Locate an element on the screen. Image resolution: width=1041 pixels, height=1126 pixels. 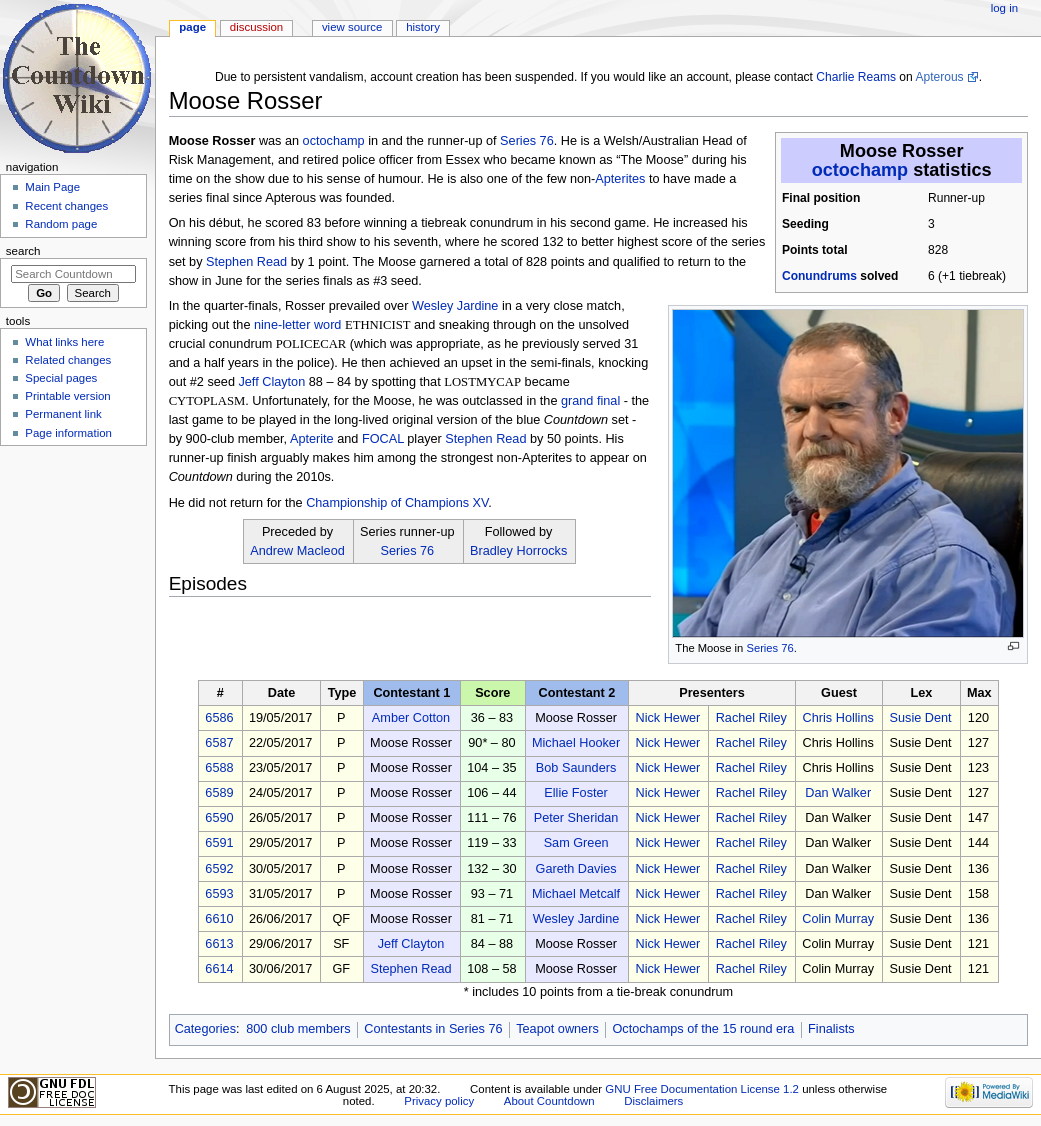
octochamp is located at coordinates (860, 170).